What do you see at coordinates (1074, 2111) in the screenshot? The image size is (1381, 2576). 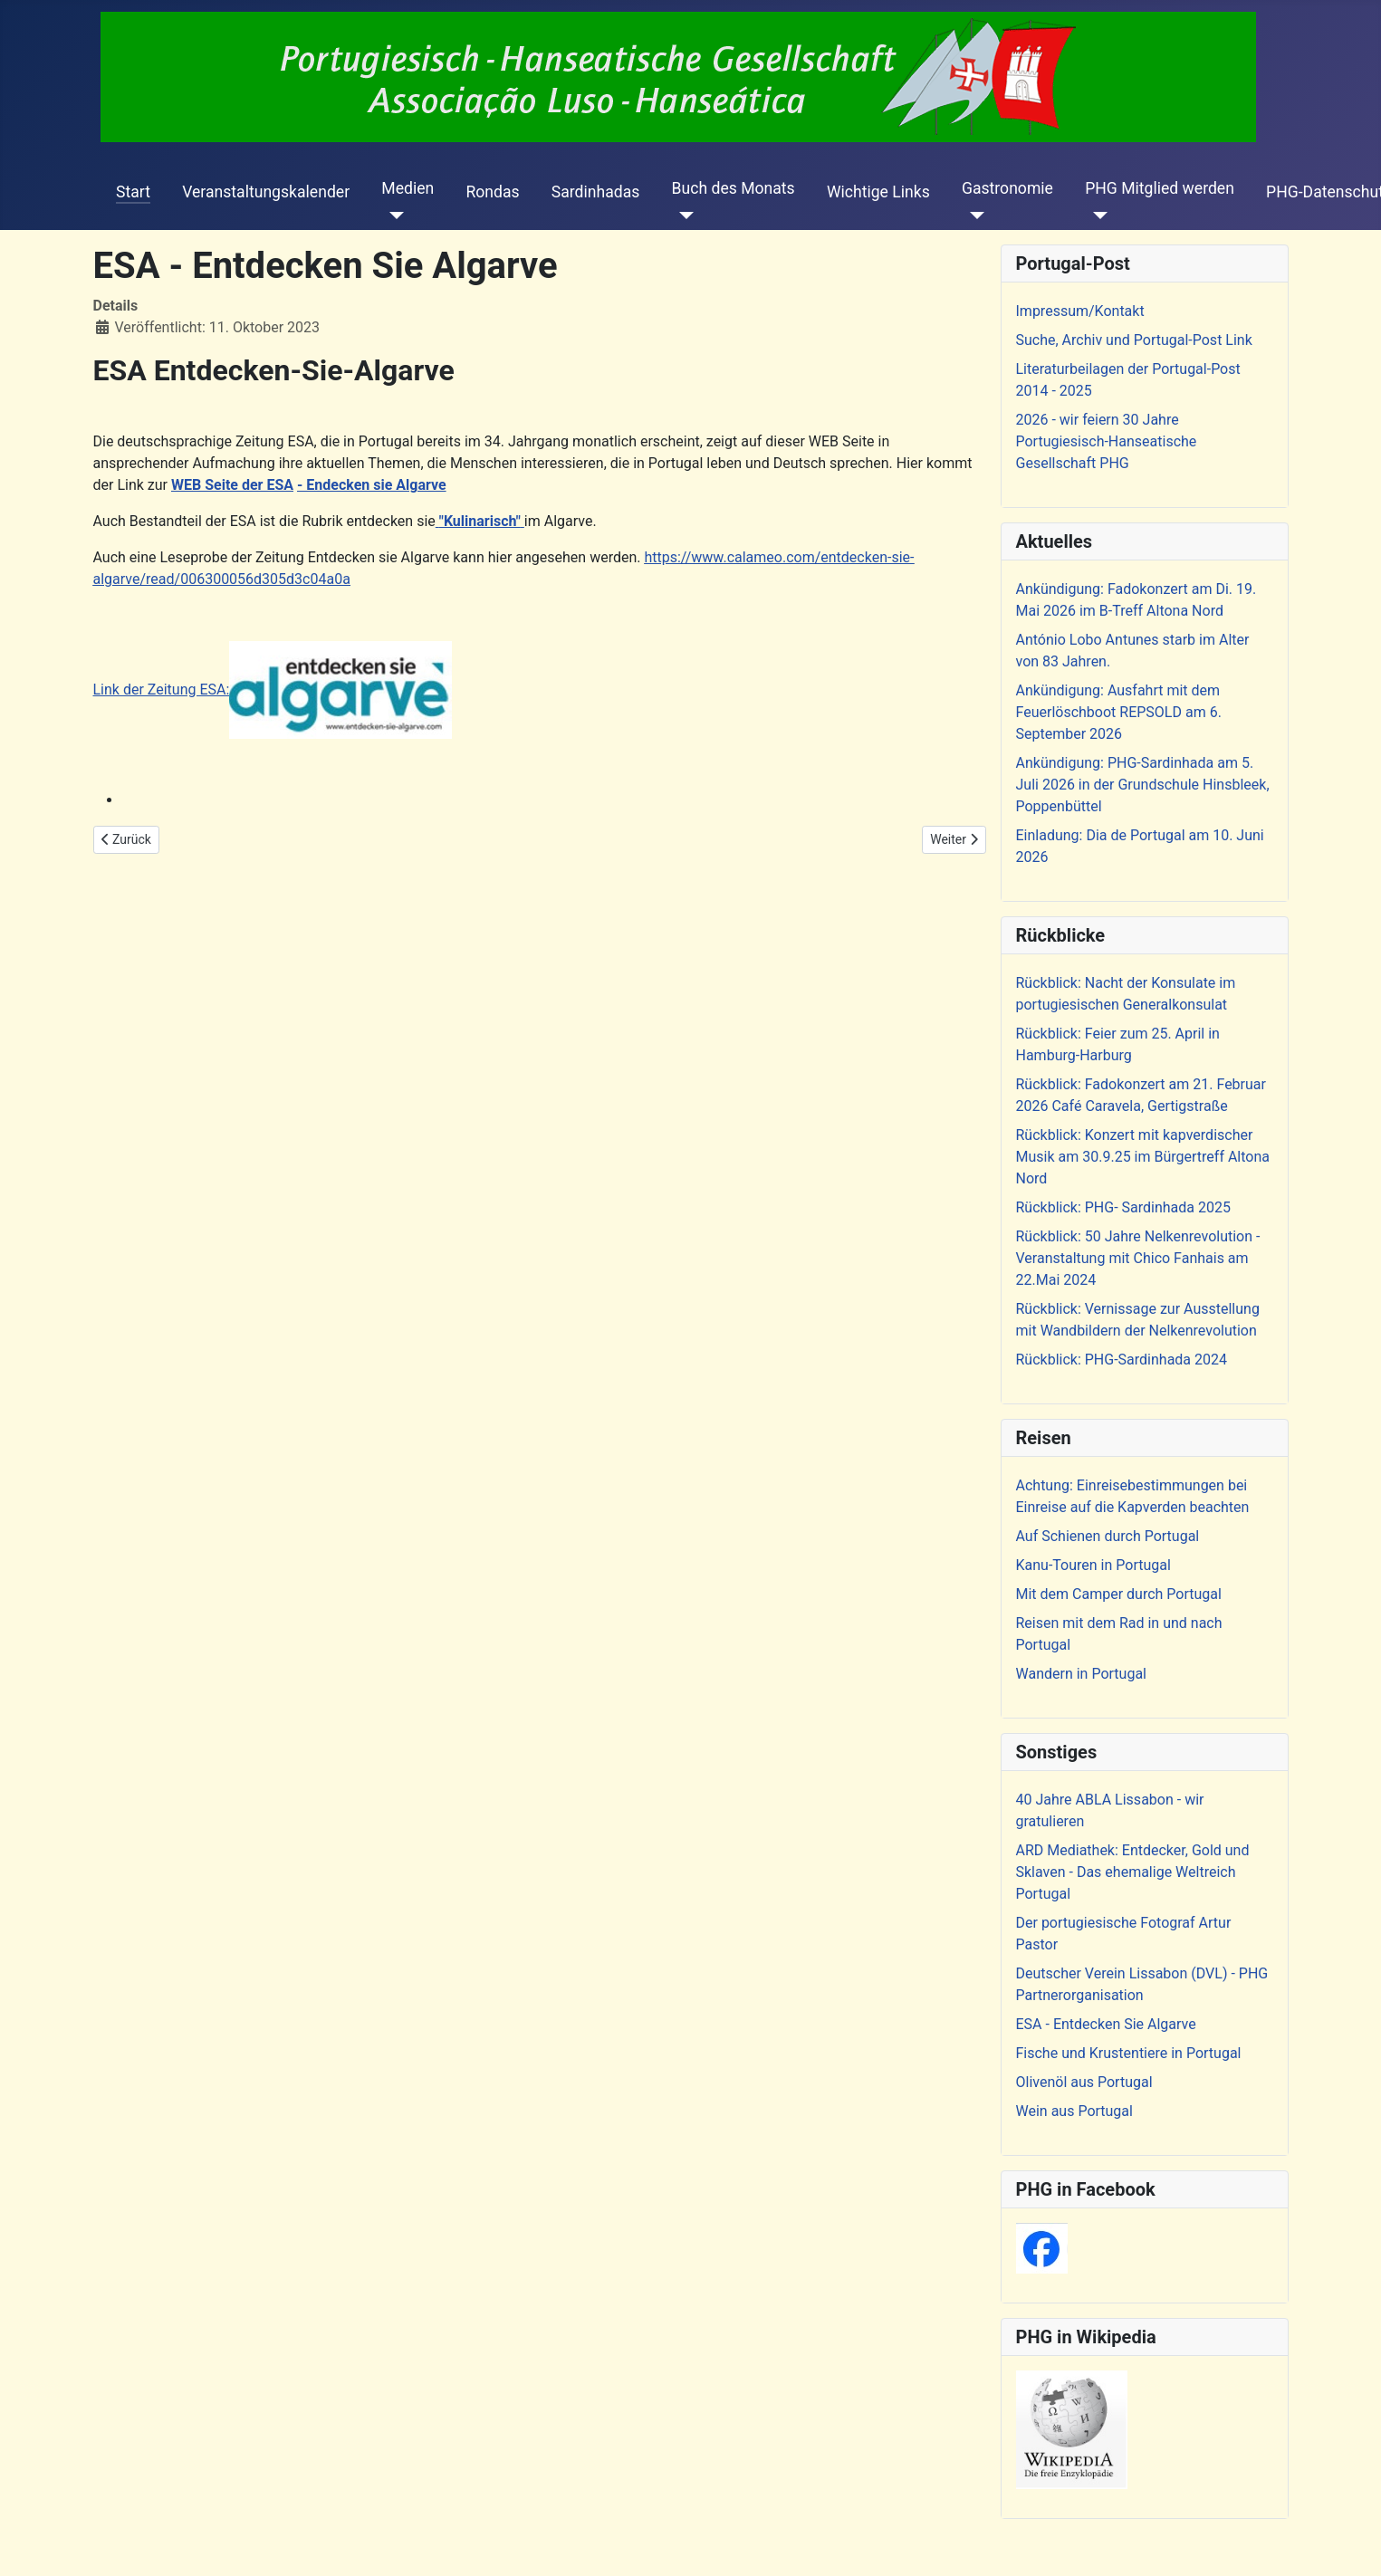 I see `Wein aus Portugal` at bounding box center [1074, 2111].